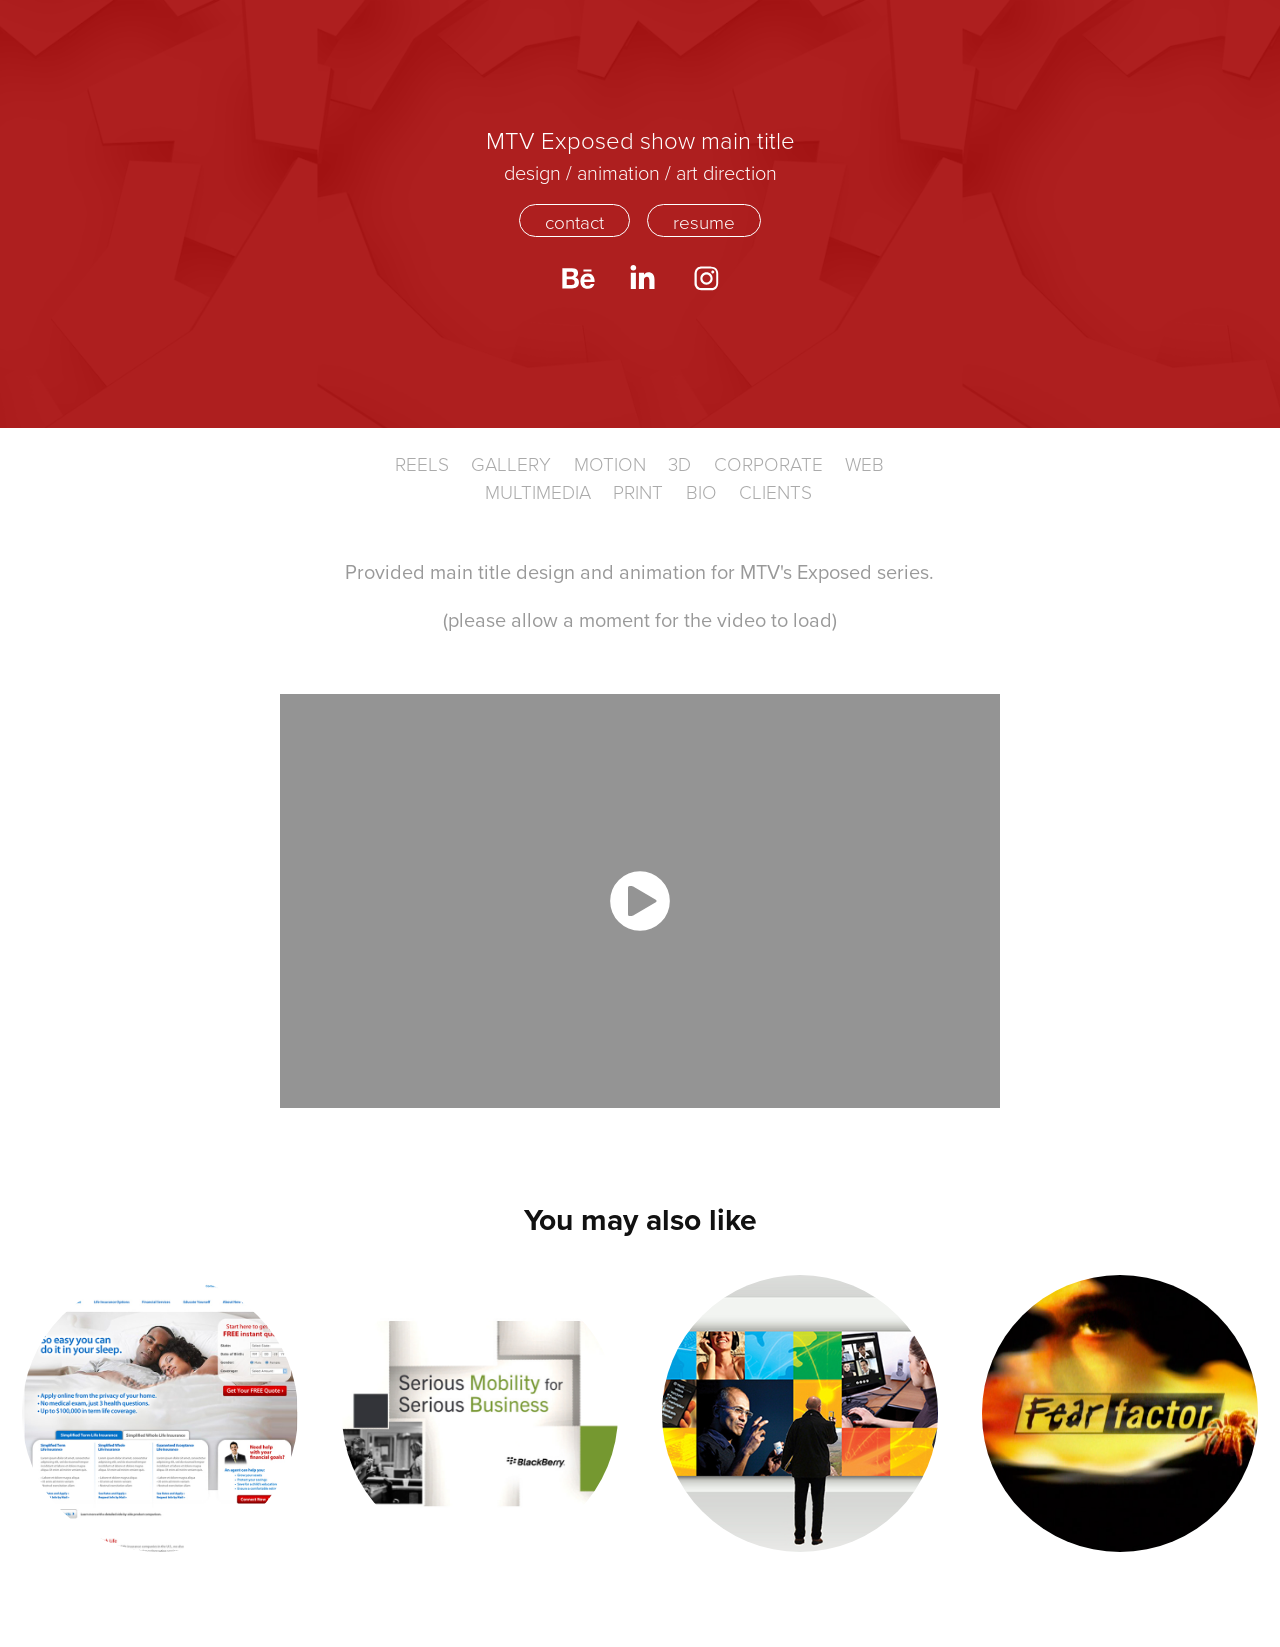 The height and width of the screenshot is (1647, 1280). I want to click on BIO, so click(701, 491).